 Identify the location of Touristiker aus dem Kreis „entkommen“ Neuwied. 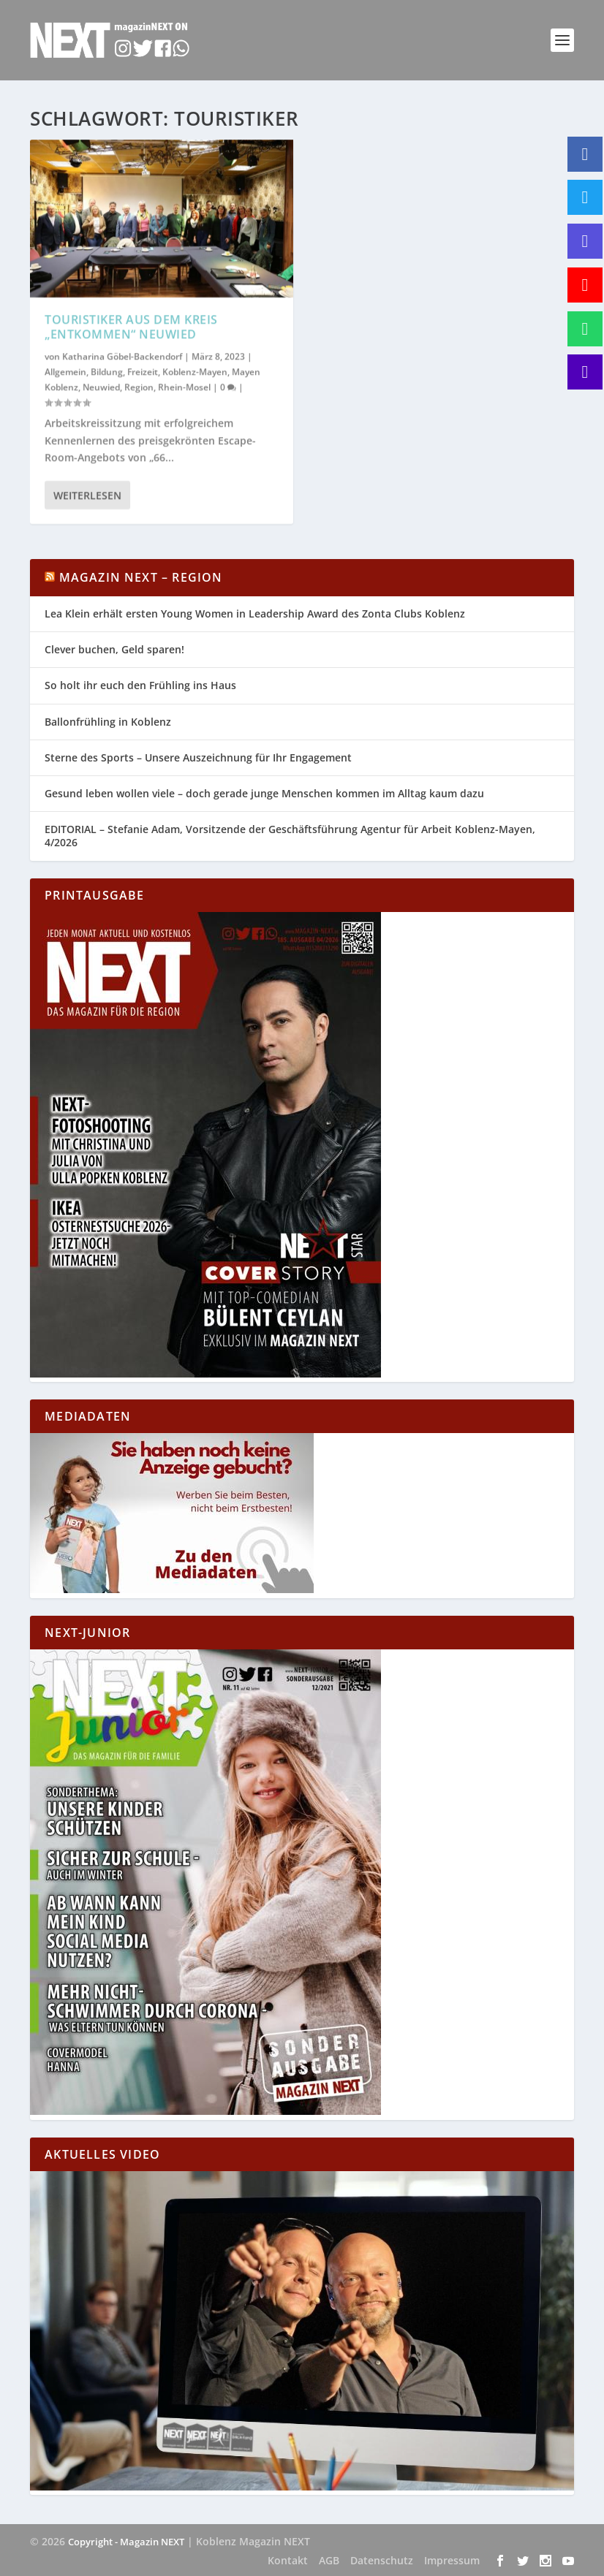
(131, 326).